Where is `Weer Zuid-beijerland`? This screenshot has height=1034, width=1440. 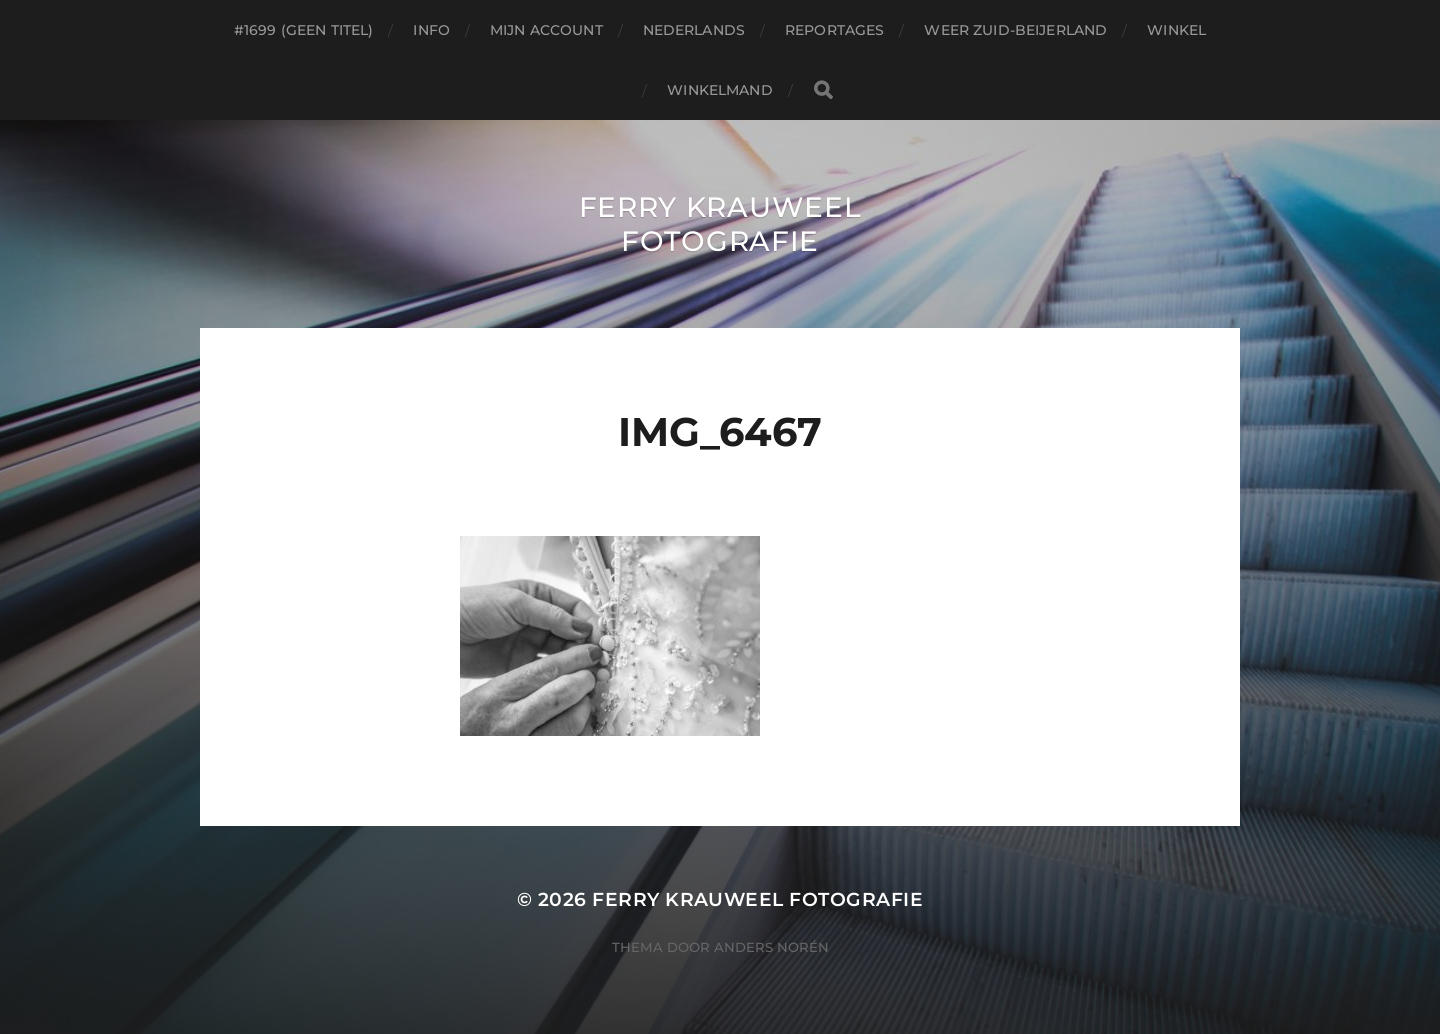 Weer Zuid-beijerland is located at coordinates (1015, 30).